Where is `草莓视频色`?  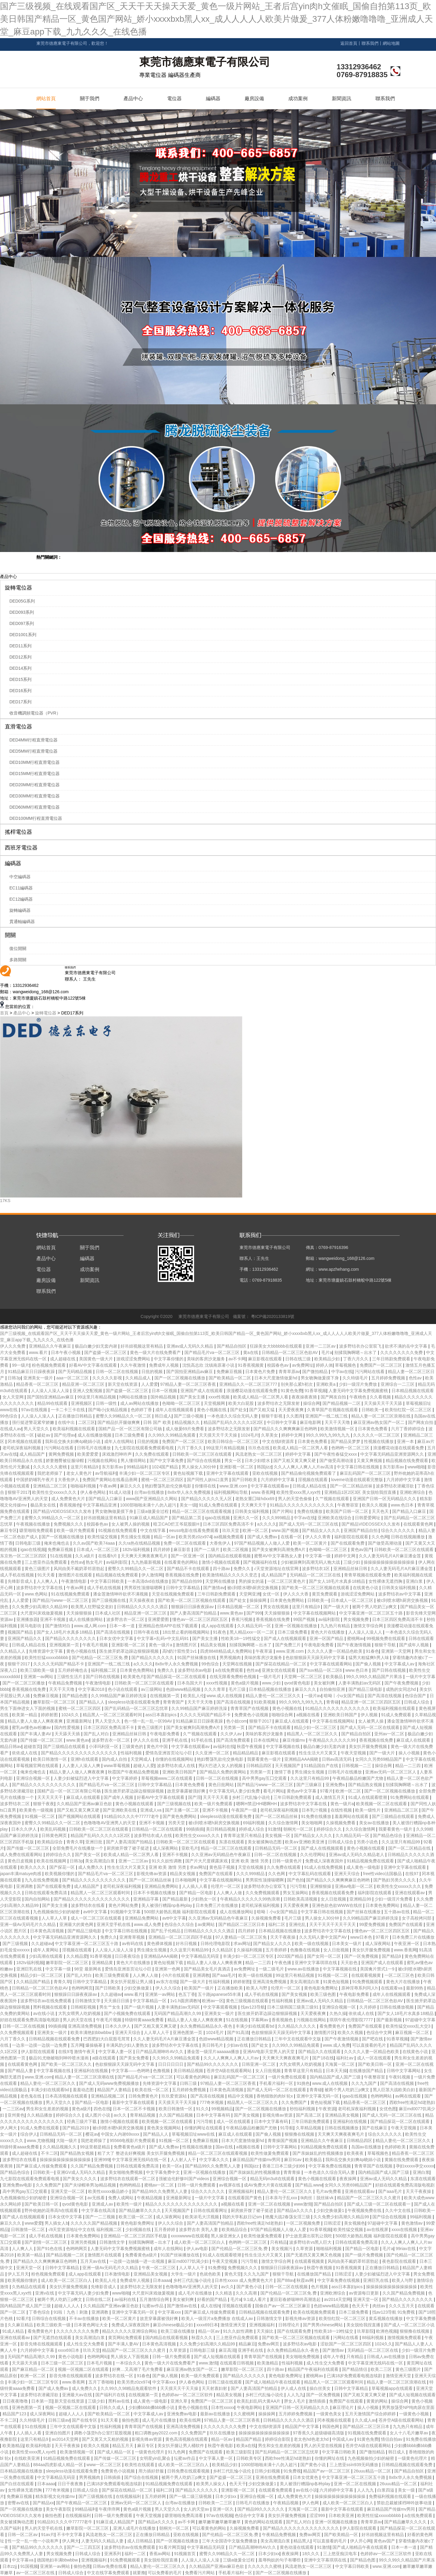
草莓视频色 is located at coordinates (346, 1365).